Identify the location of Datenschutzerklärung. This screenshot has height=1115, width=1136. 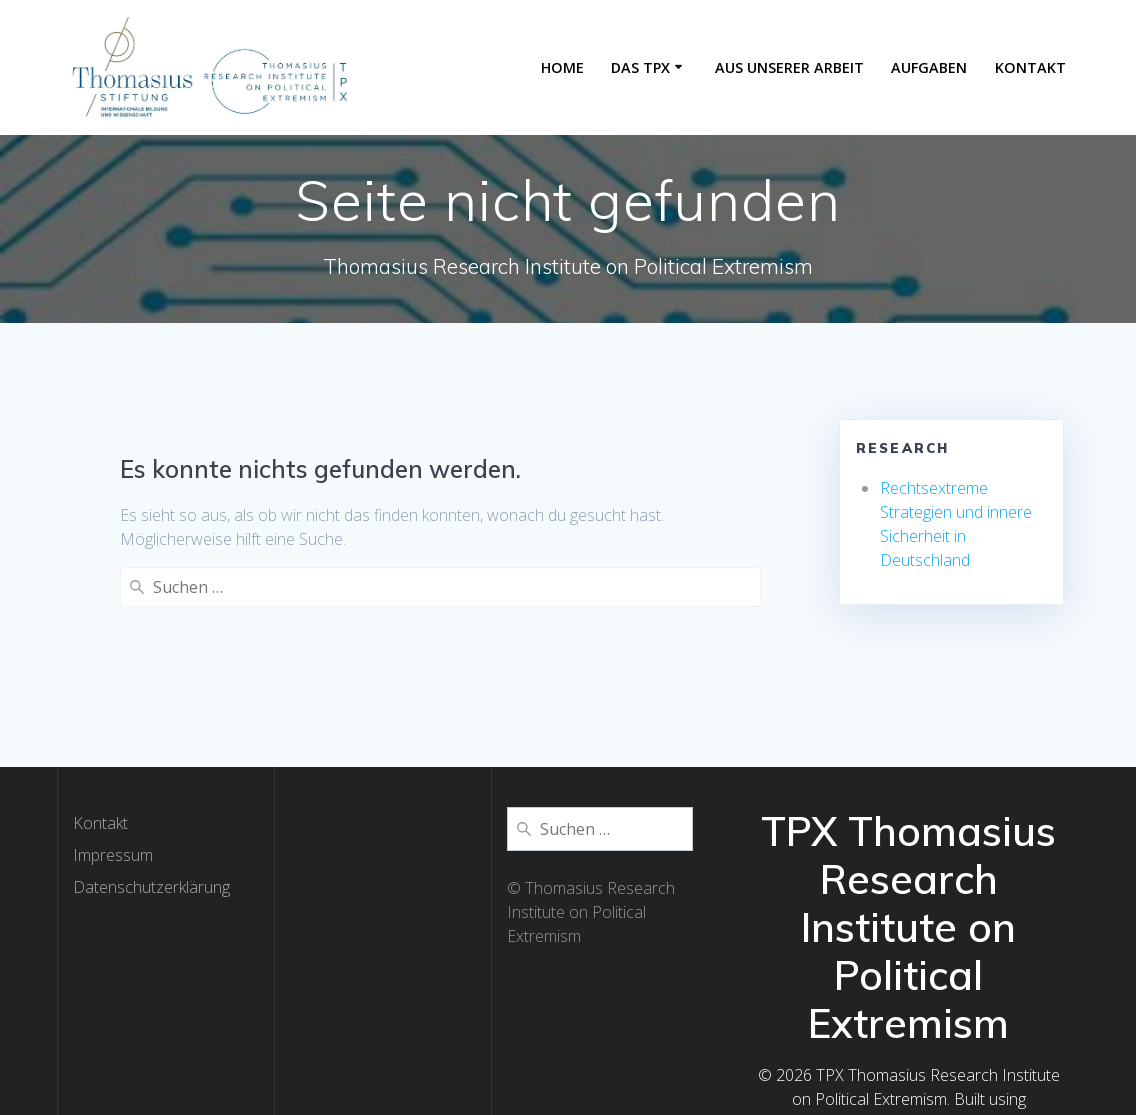
(151, 822).